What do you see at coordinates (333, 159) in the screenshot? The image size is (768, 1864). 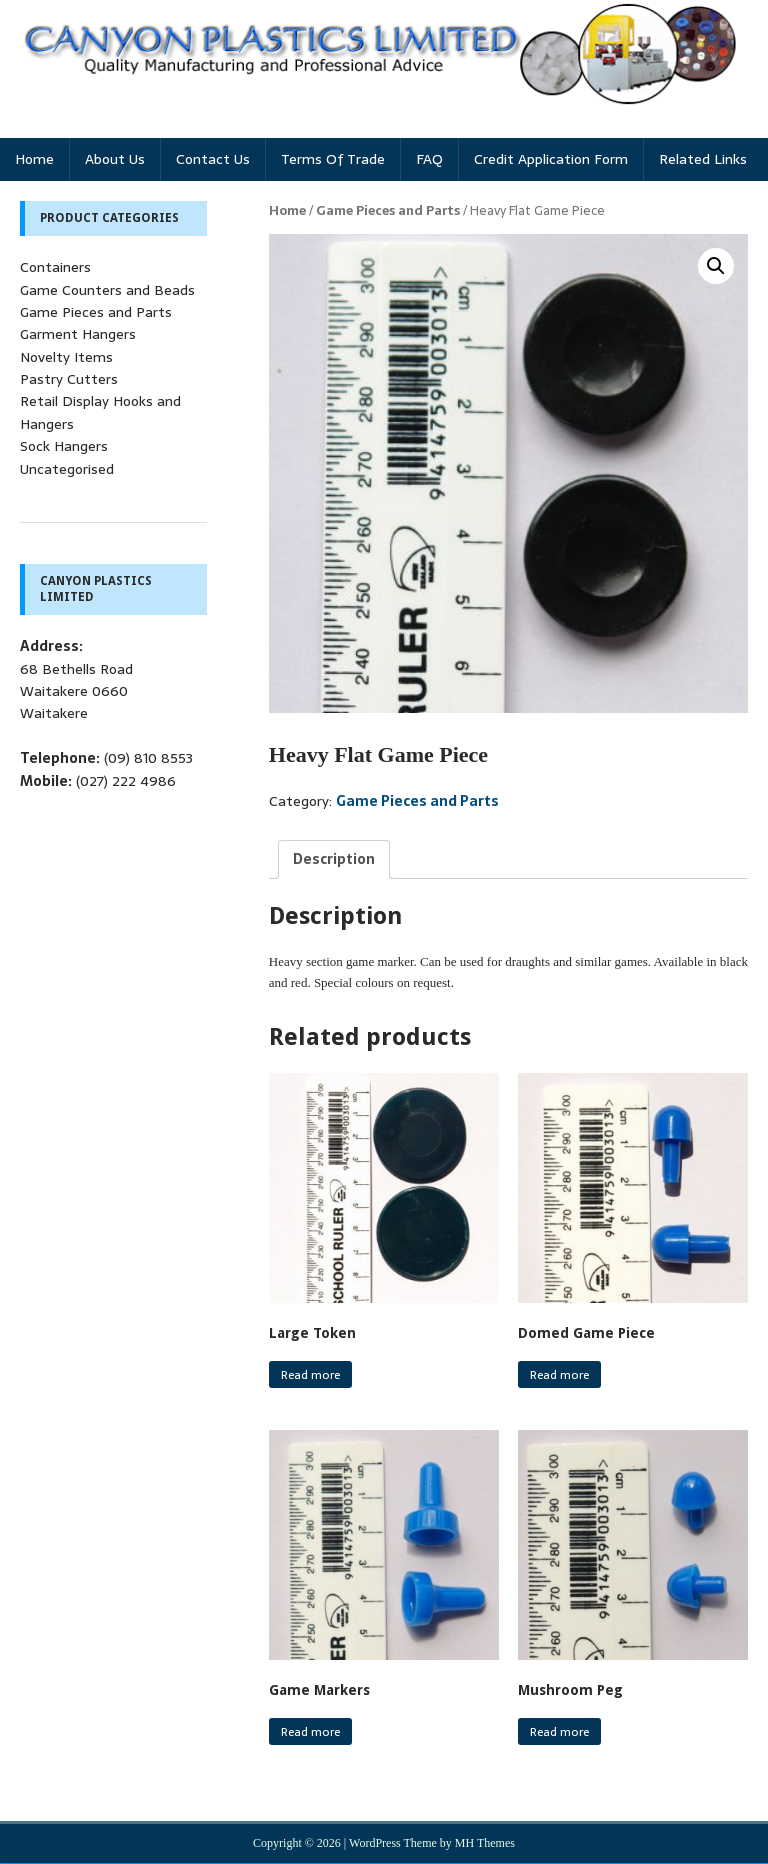 I see `Terms of Trade` at bounding box center [333, 159].